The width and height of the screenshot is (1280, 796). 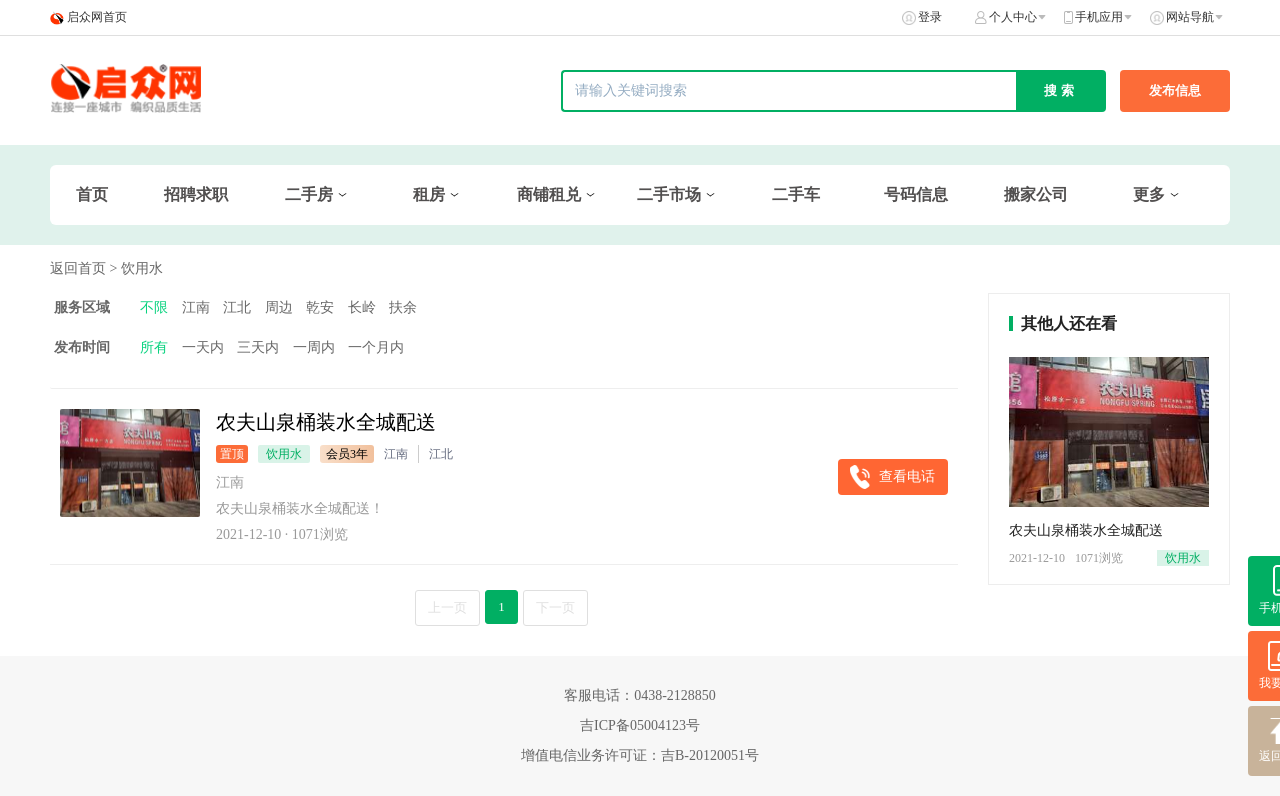 I want to click on 所有, so click(x=154, y=347).